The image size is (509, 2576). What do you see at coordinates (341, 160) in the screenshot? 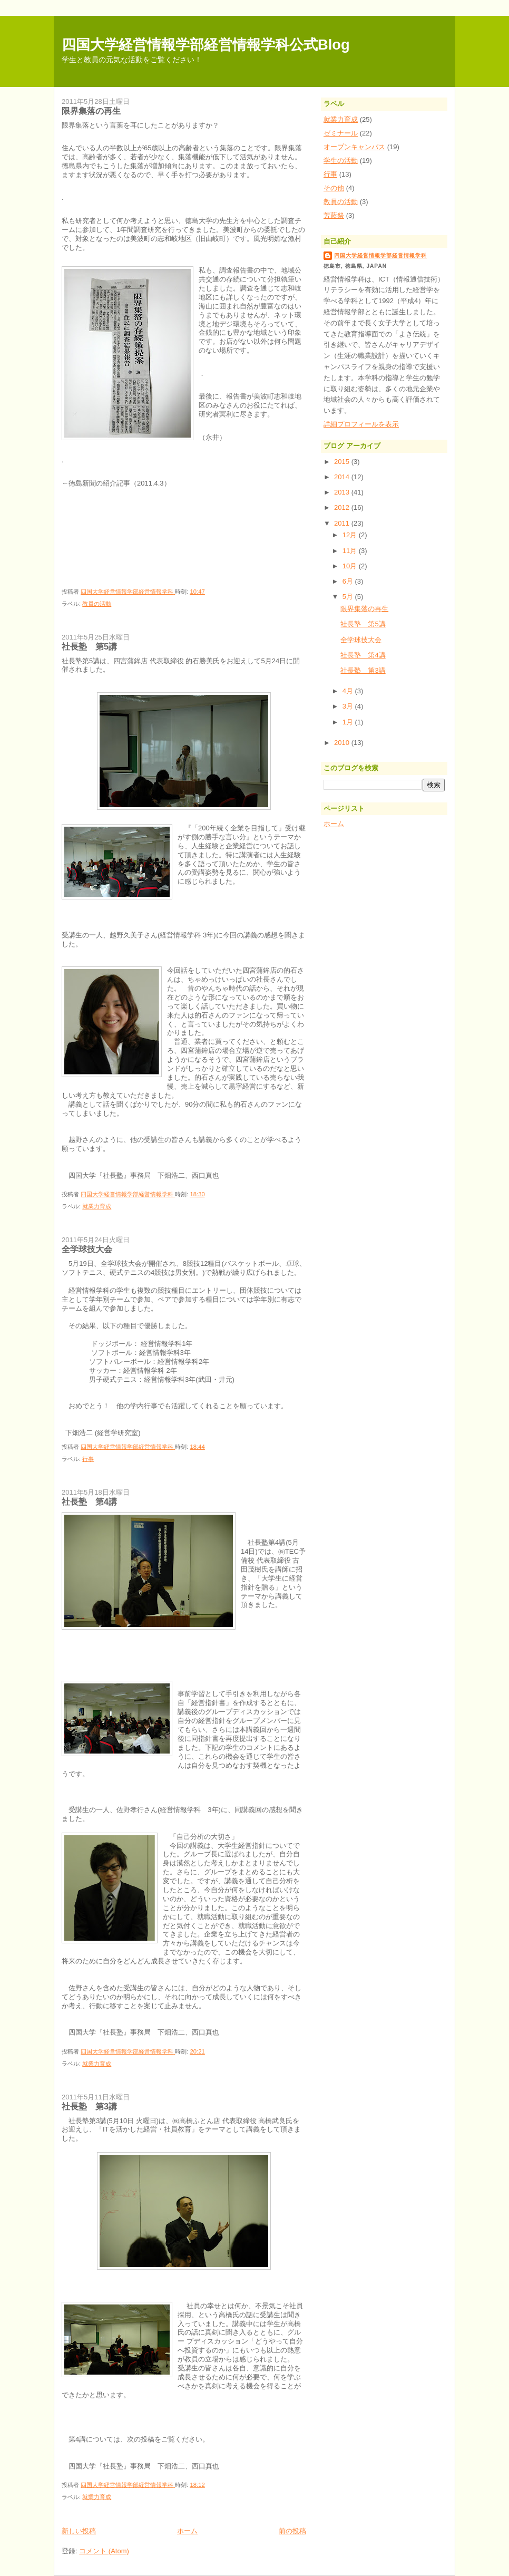
I see `学生の活動` at bounding box center [341, 160].